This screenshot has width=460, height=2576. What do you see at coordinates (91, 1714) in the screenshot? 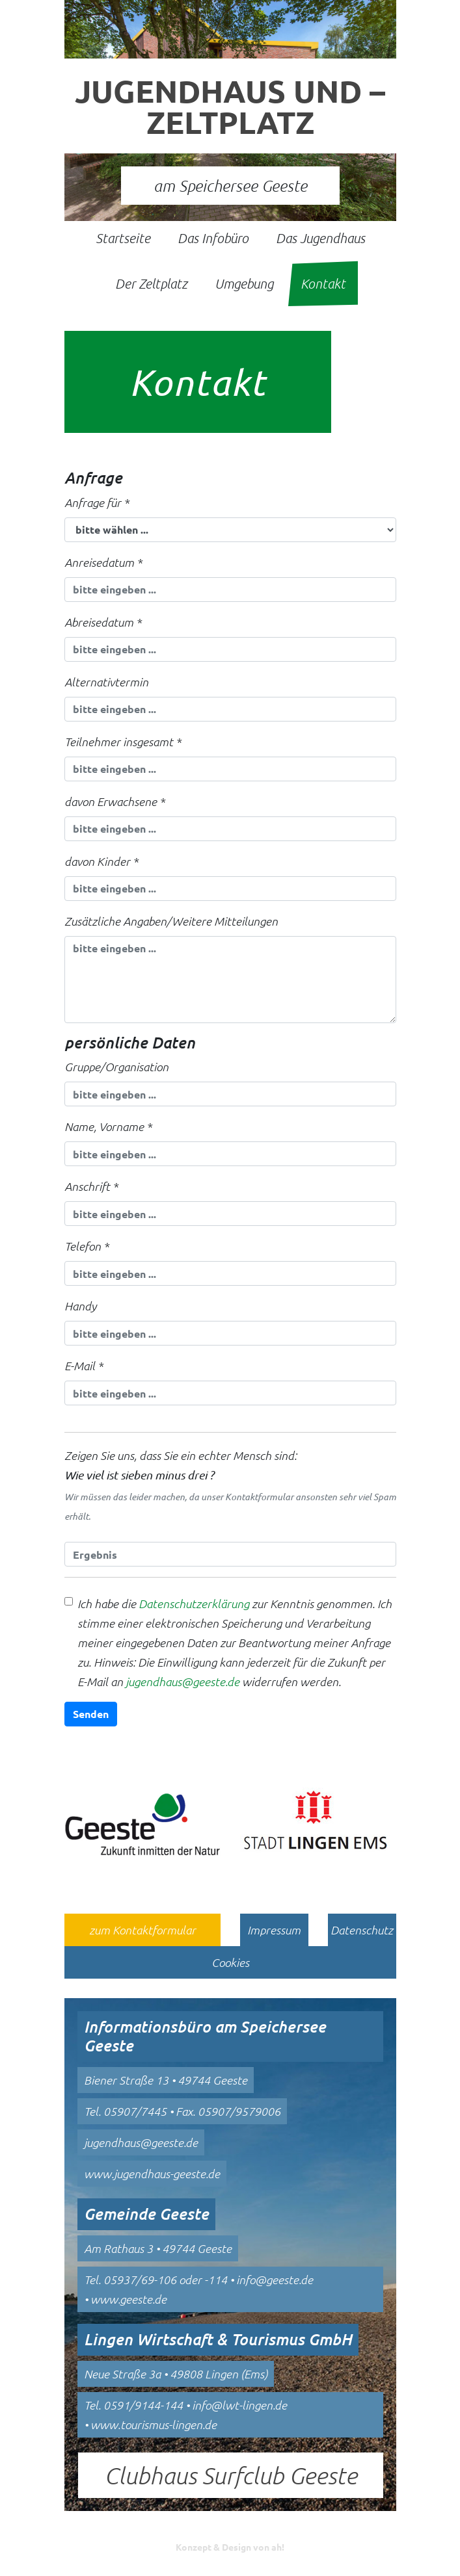
I see `Senden` at bounding box center [91, 1714].